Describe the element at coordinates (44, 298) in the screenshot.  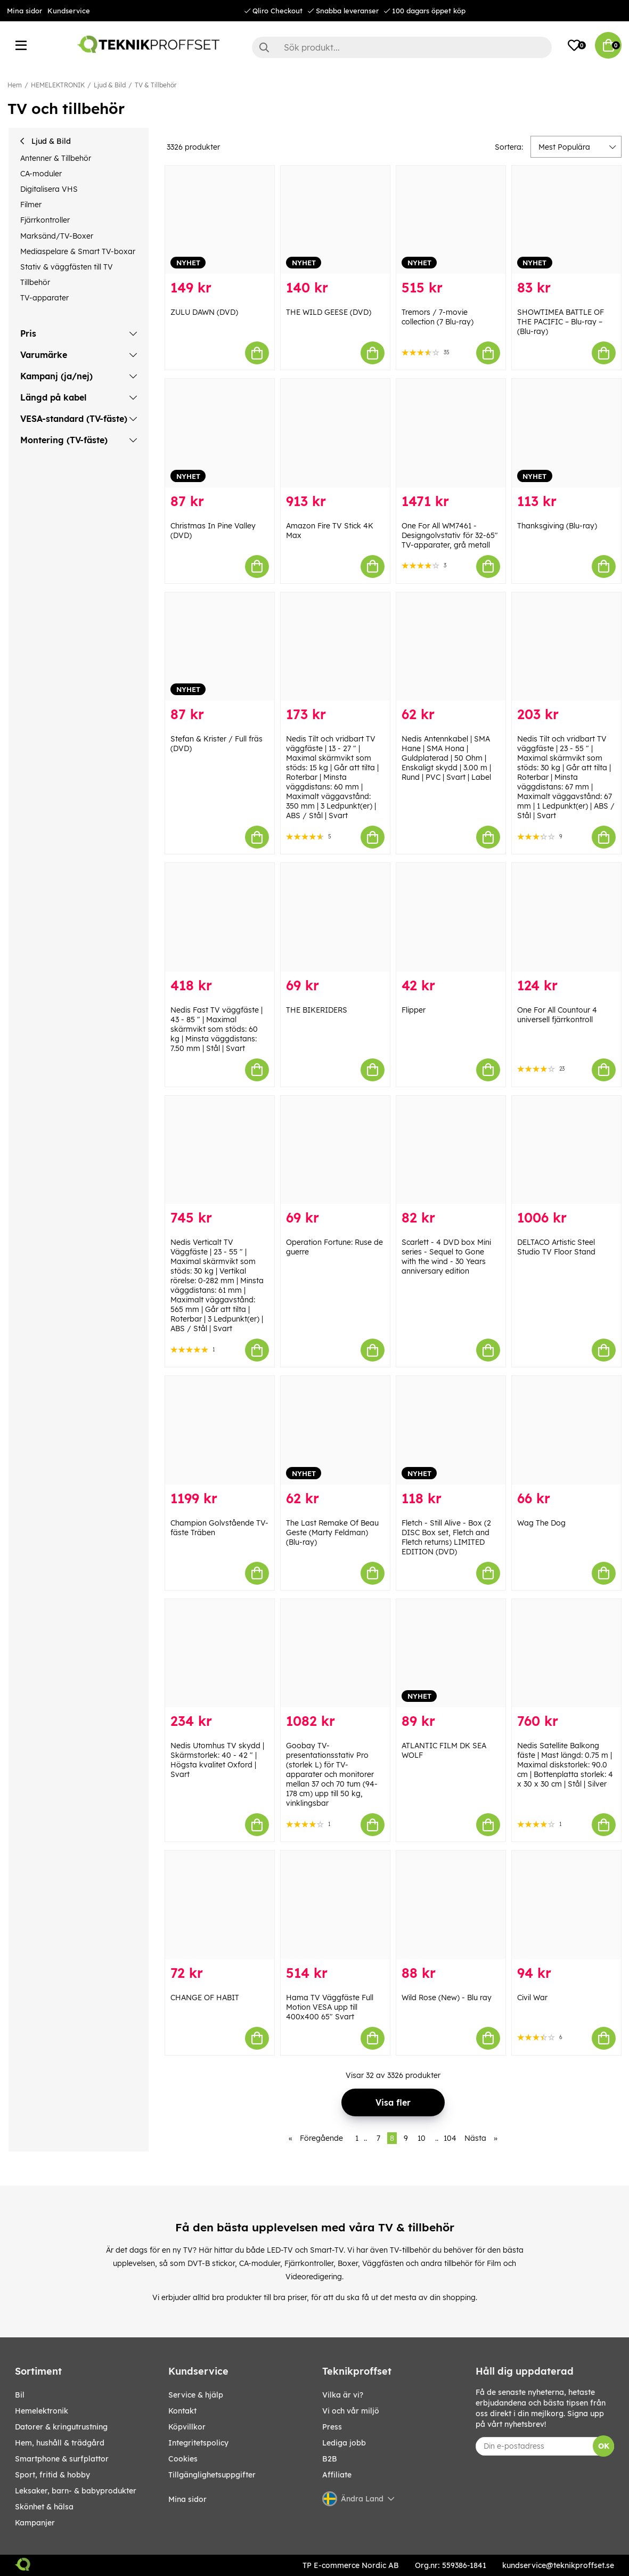
I see `TV-apparater` at that location.